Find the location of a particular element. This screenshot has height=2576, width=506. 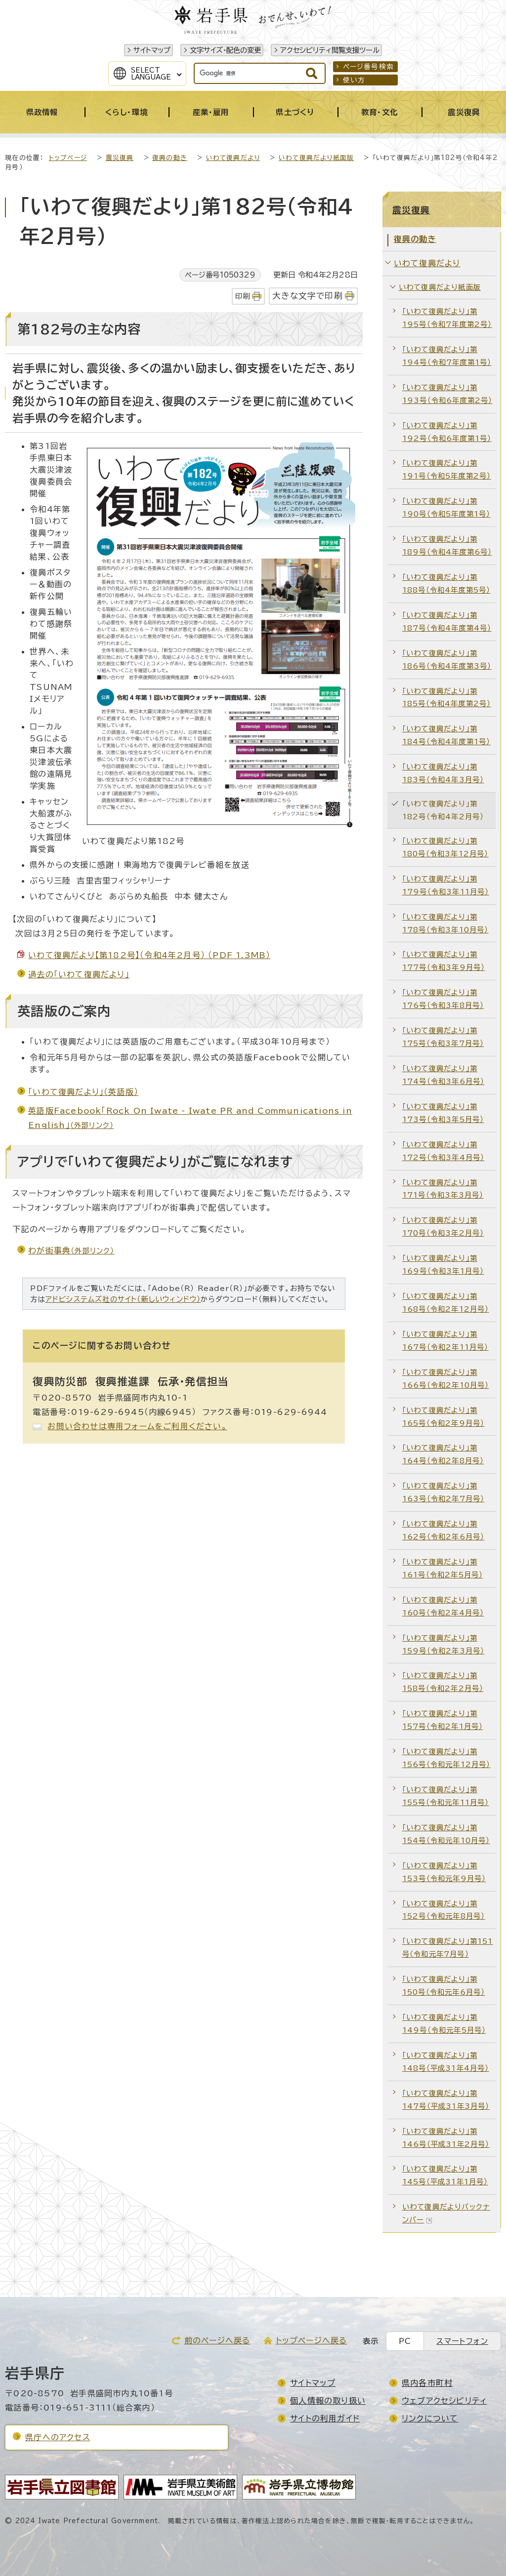

わが街事典 is located at coordinates (71, 1250).